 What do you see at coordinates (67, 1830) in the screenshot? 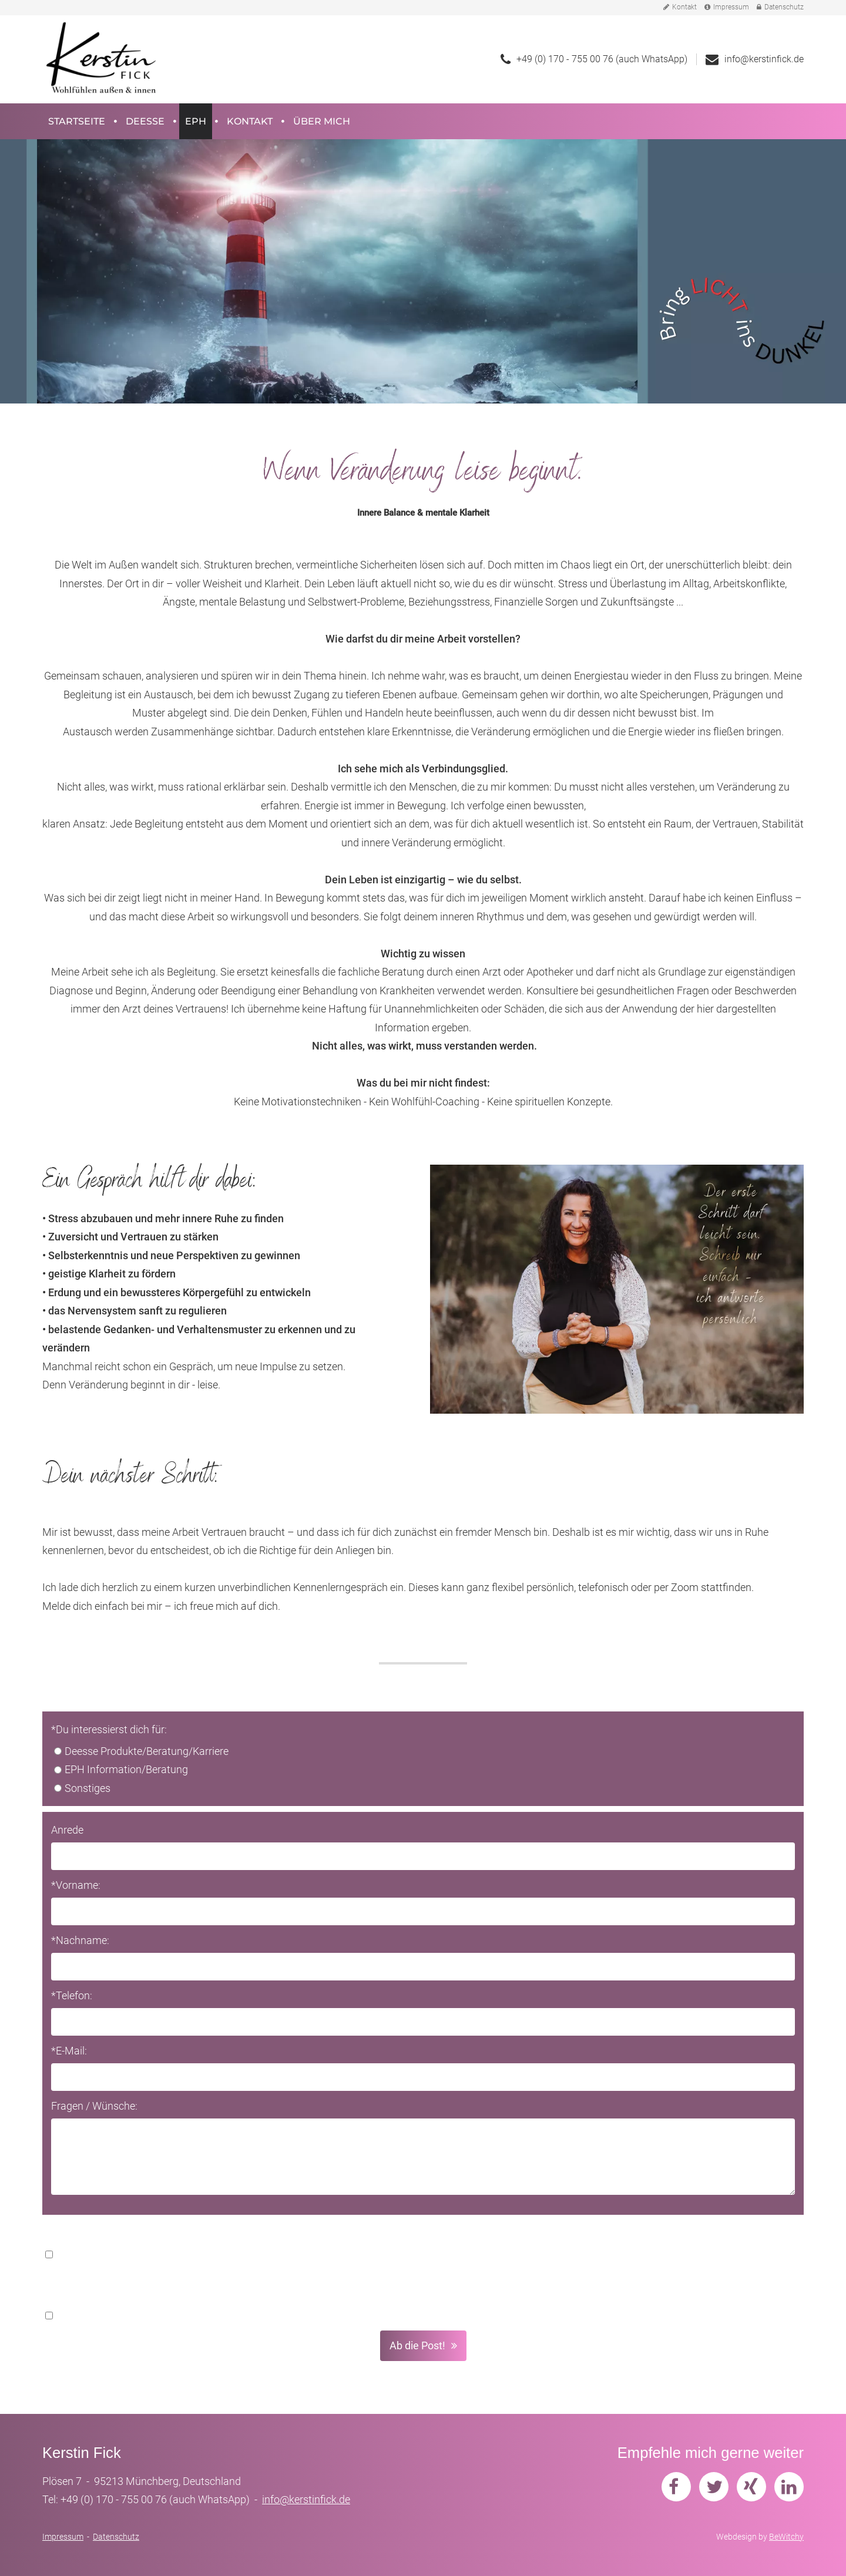
I see `Anrede` at bounding box center [67, 1830].